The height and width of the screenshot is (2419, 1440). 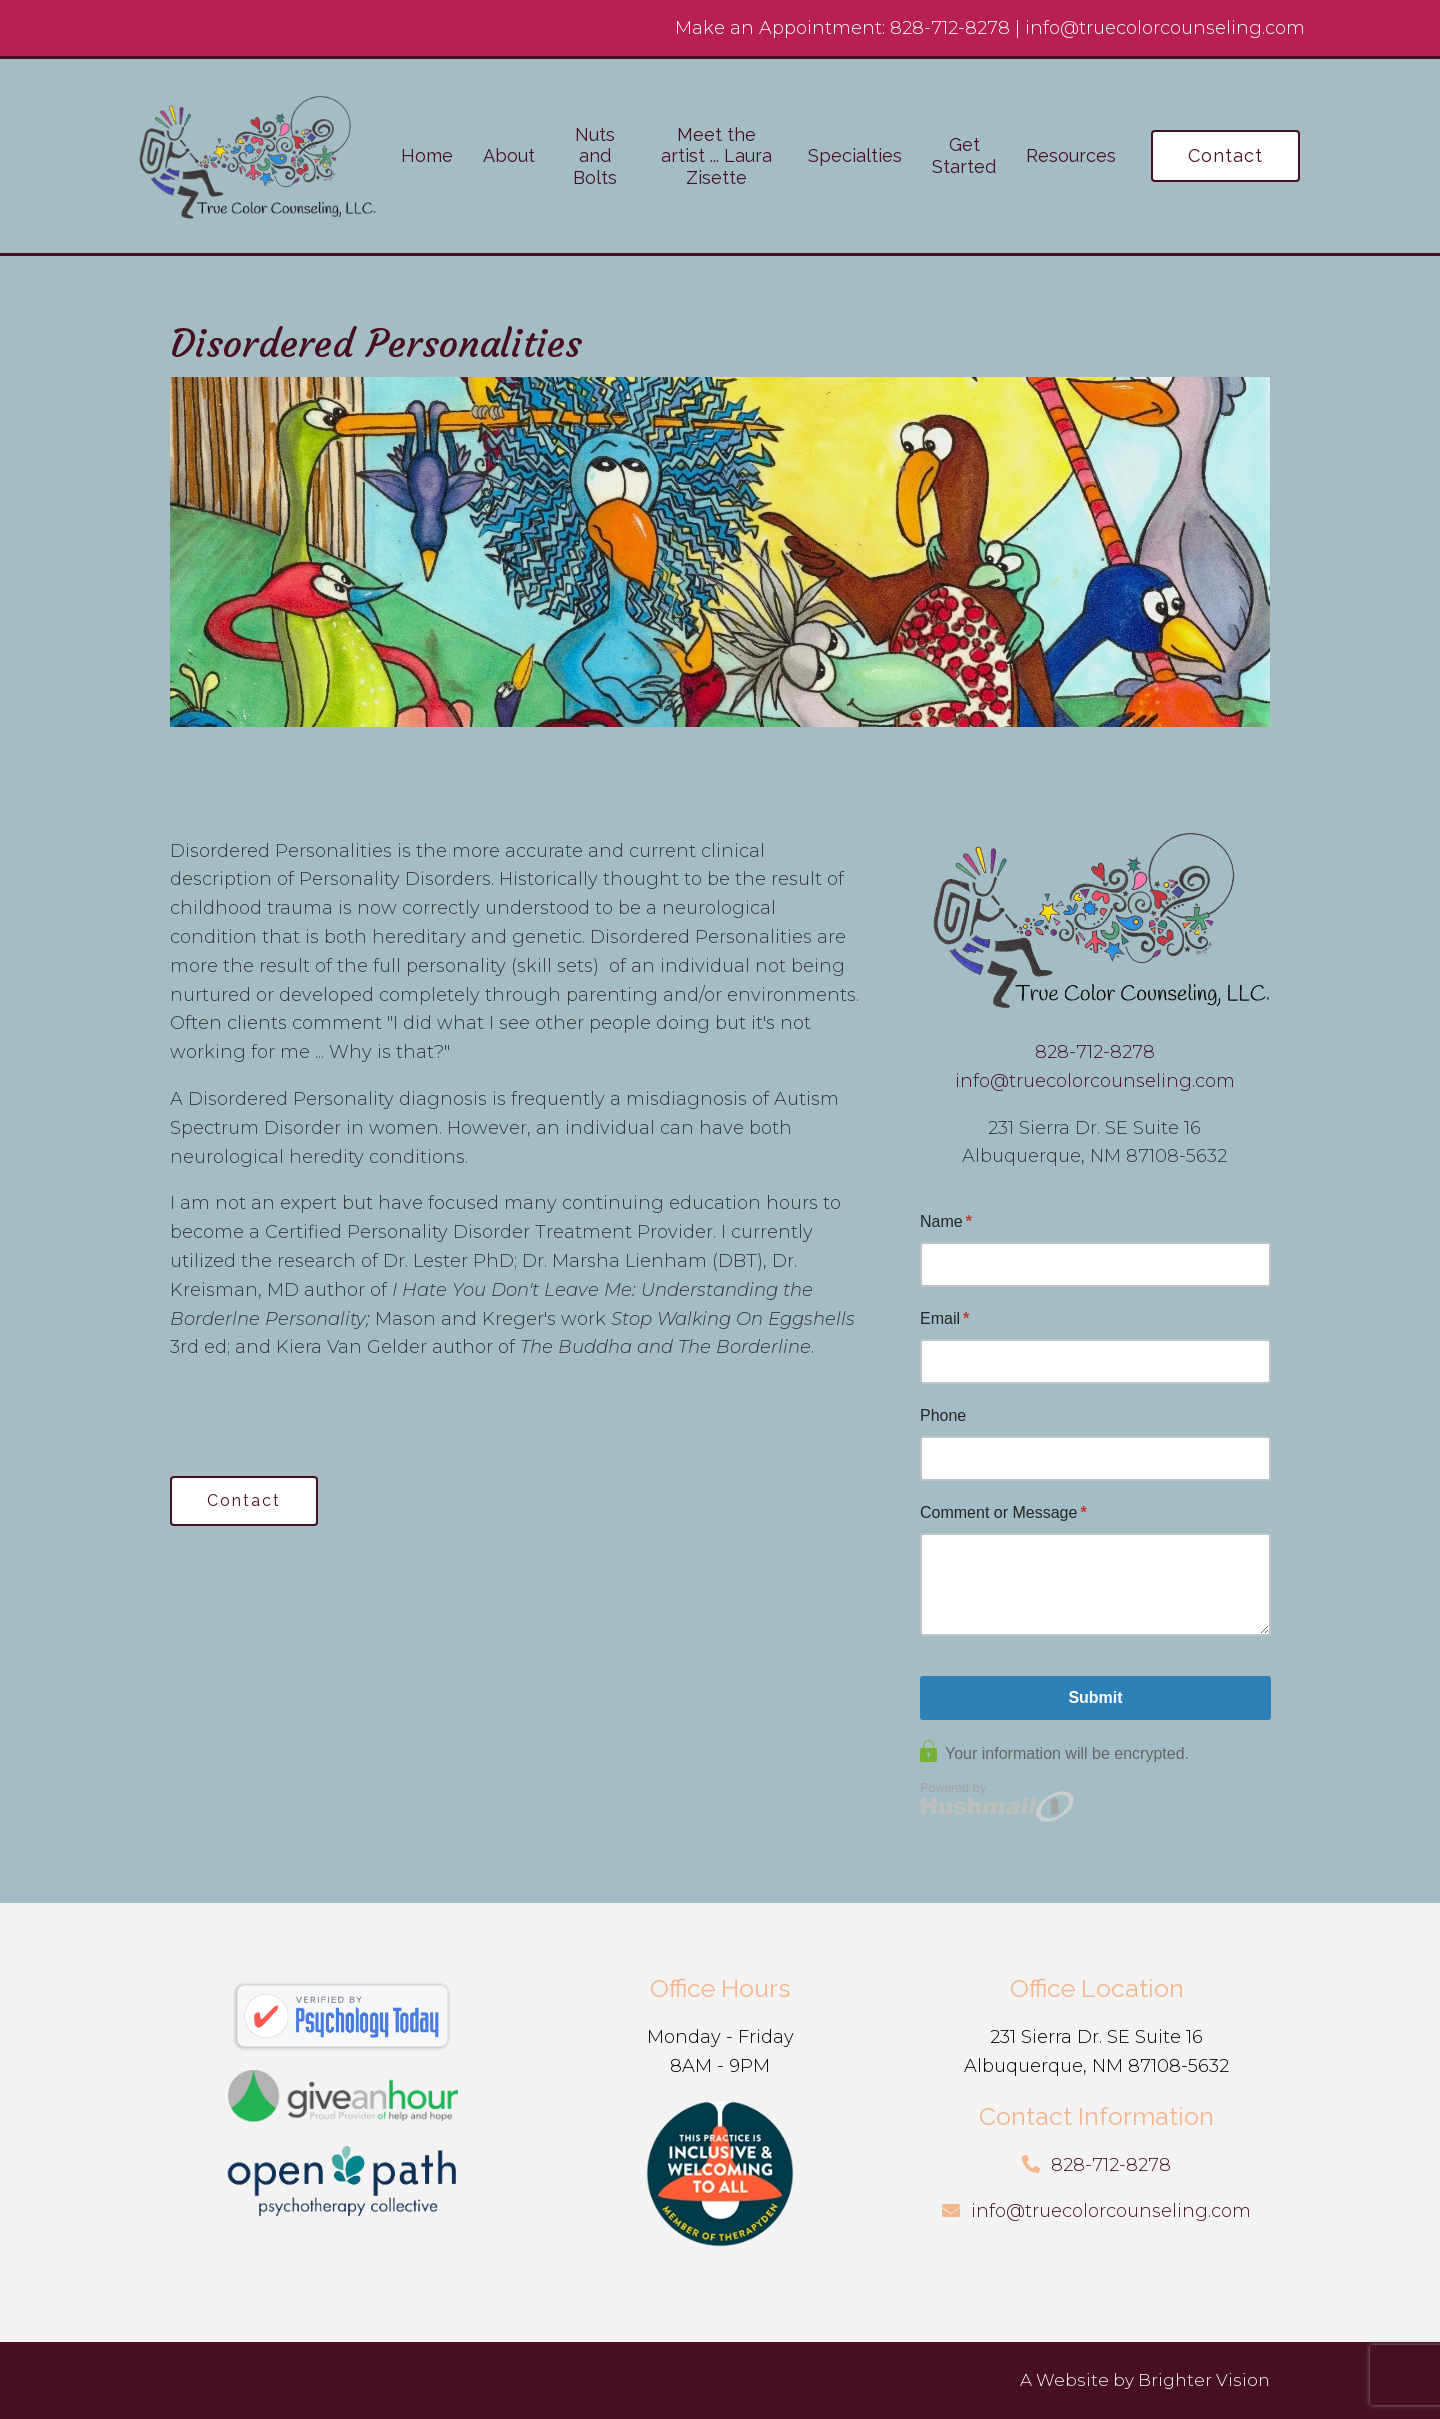 What do you see at coordinates (1225, 155) in the screenshot?
I see `Contact` at bounding box center [1225, 155].